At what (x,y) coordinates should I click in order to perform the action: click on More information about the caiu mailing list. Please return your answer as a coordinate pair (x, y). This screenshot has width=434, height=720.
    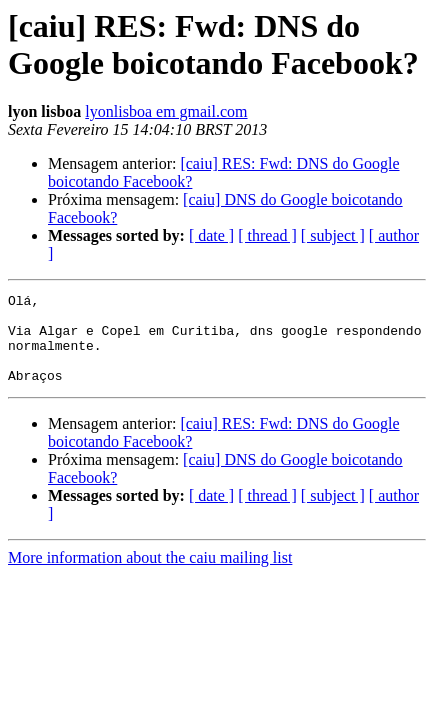
    Looking at the image, I should click on (150, 575).